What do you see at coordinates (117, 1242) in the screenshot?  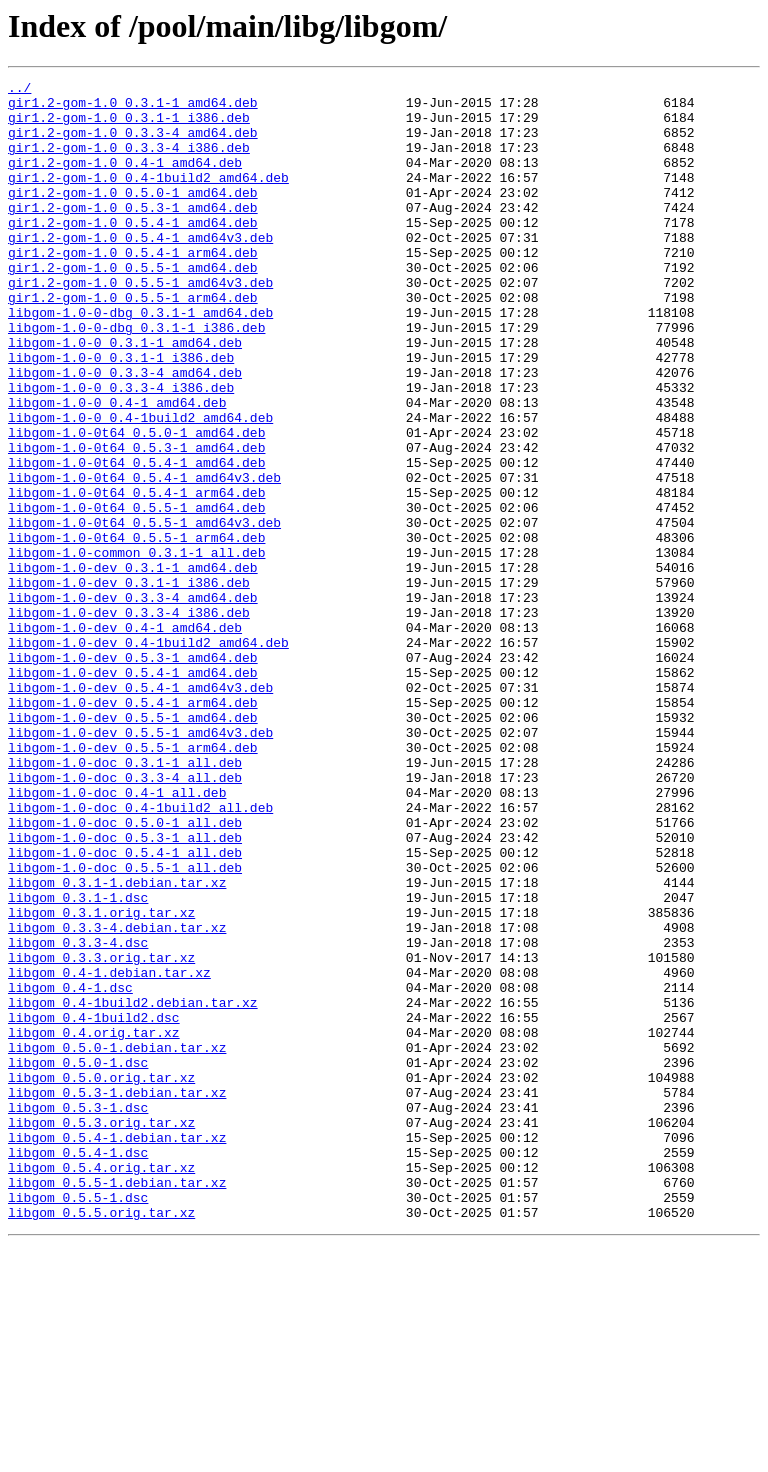 I see `libgom_0.5.0-1.debian.tar.xz` at bounding box center [117, 1242].